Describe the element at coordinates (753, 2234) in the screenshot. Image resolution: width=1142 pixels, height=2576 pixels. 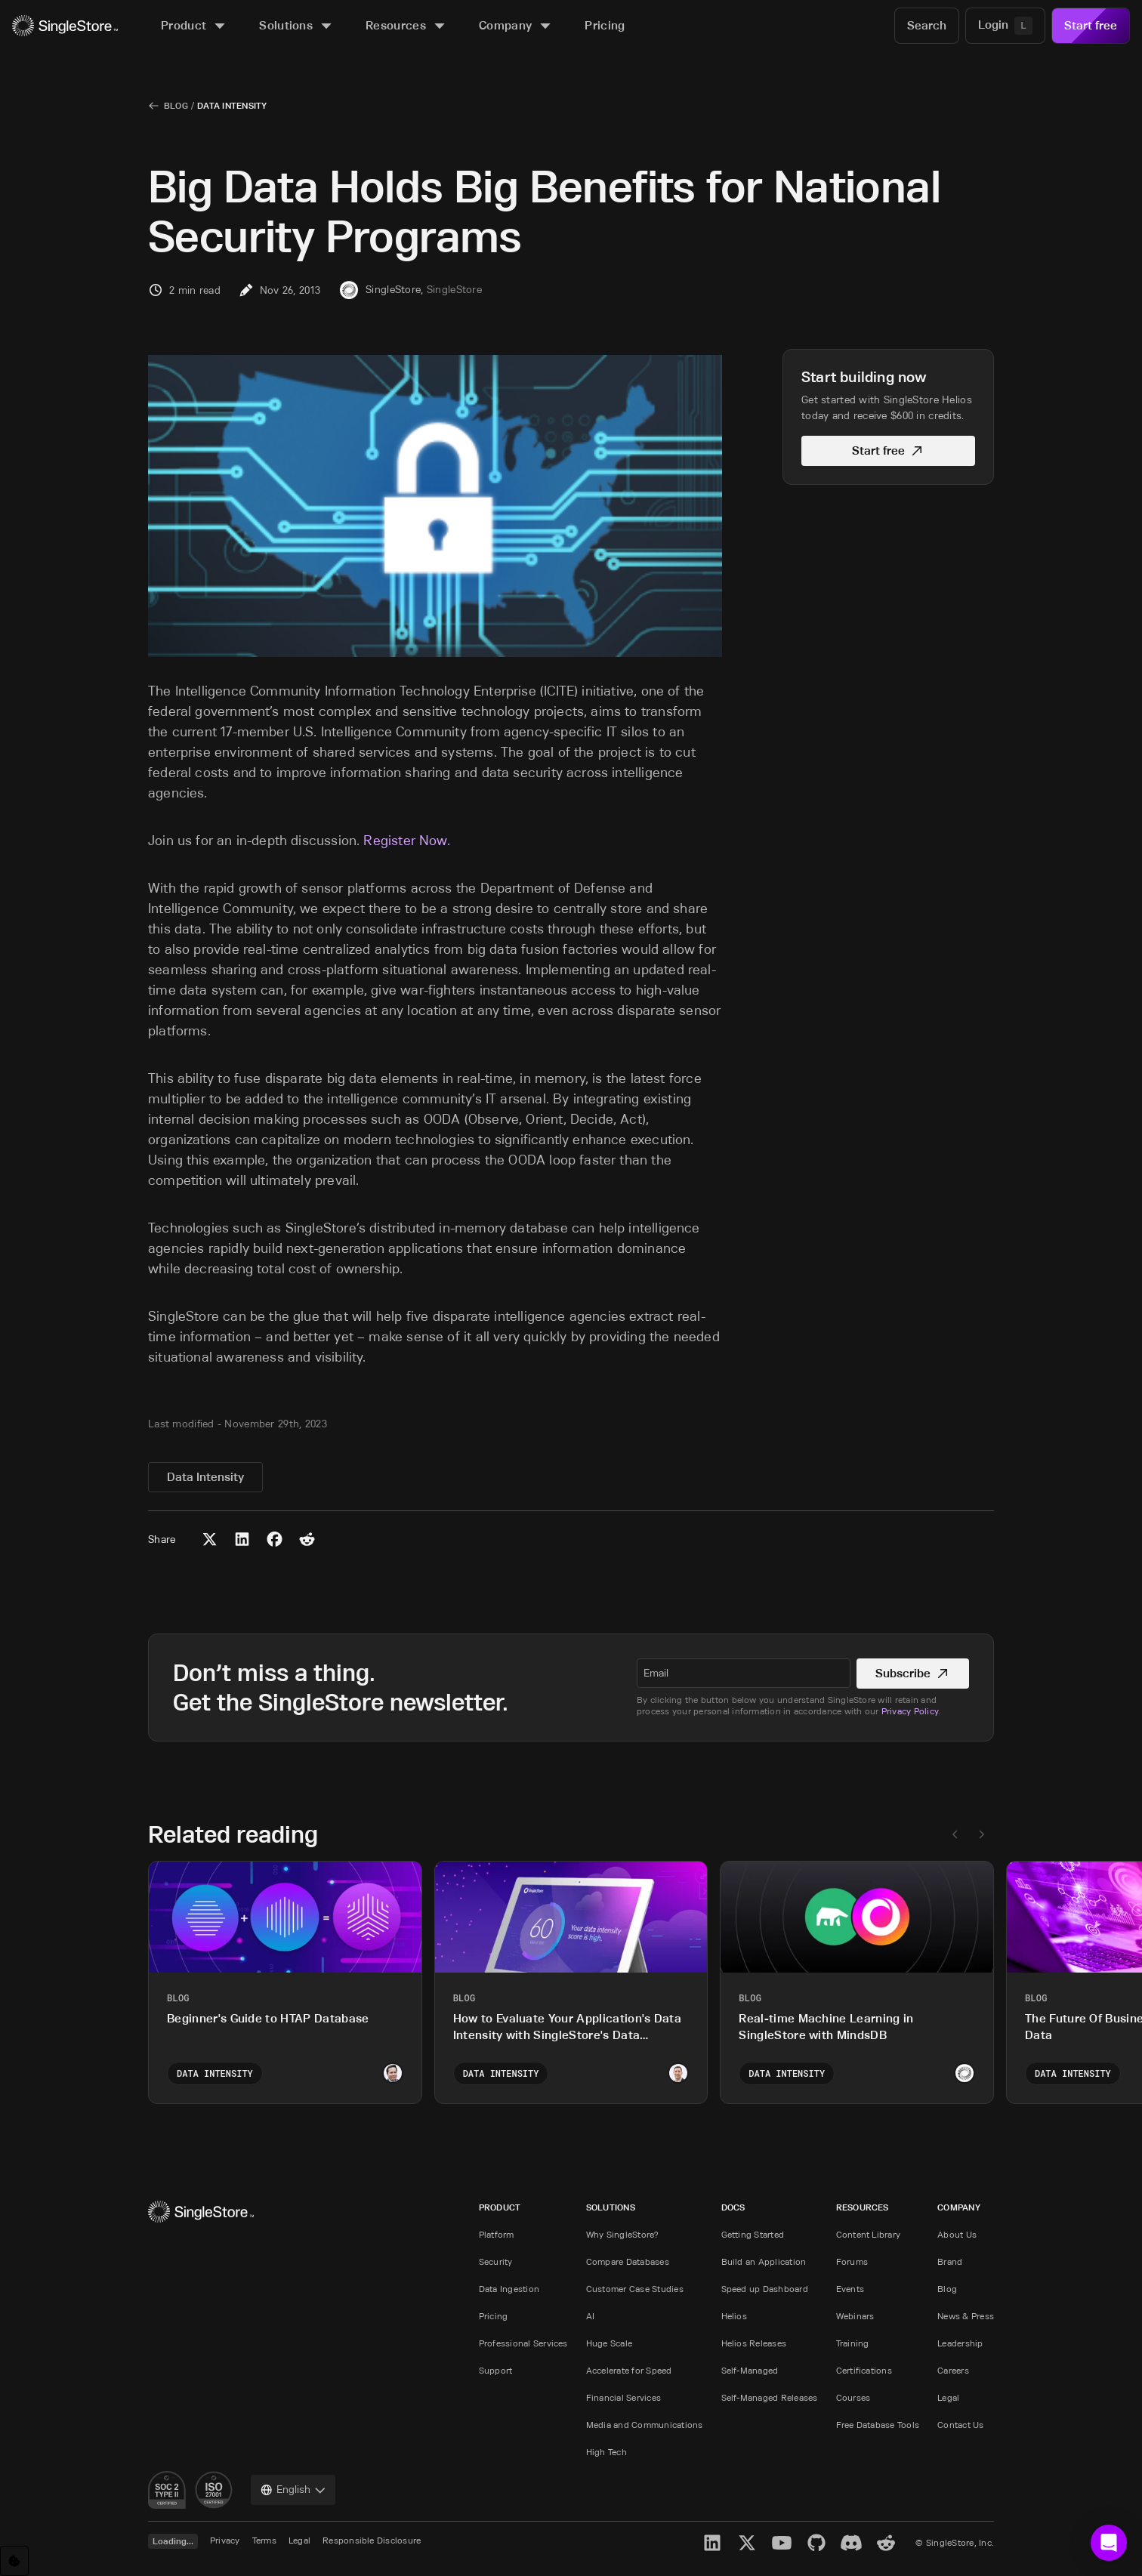
I see `Getting Started` at that location.